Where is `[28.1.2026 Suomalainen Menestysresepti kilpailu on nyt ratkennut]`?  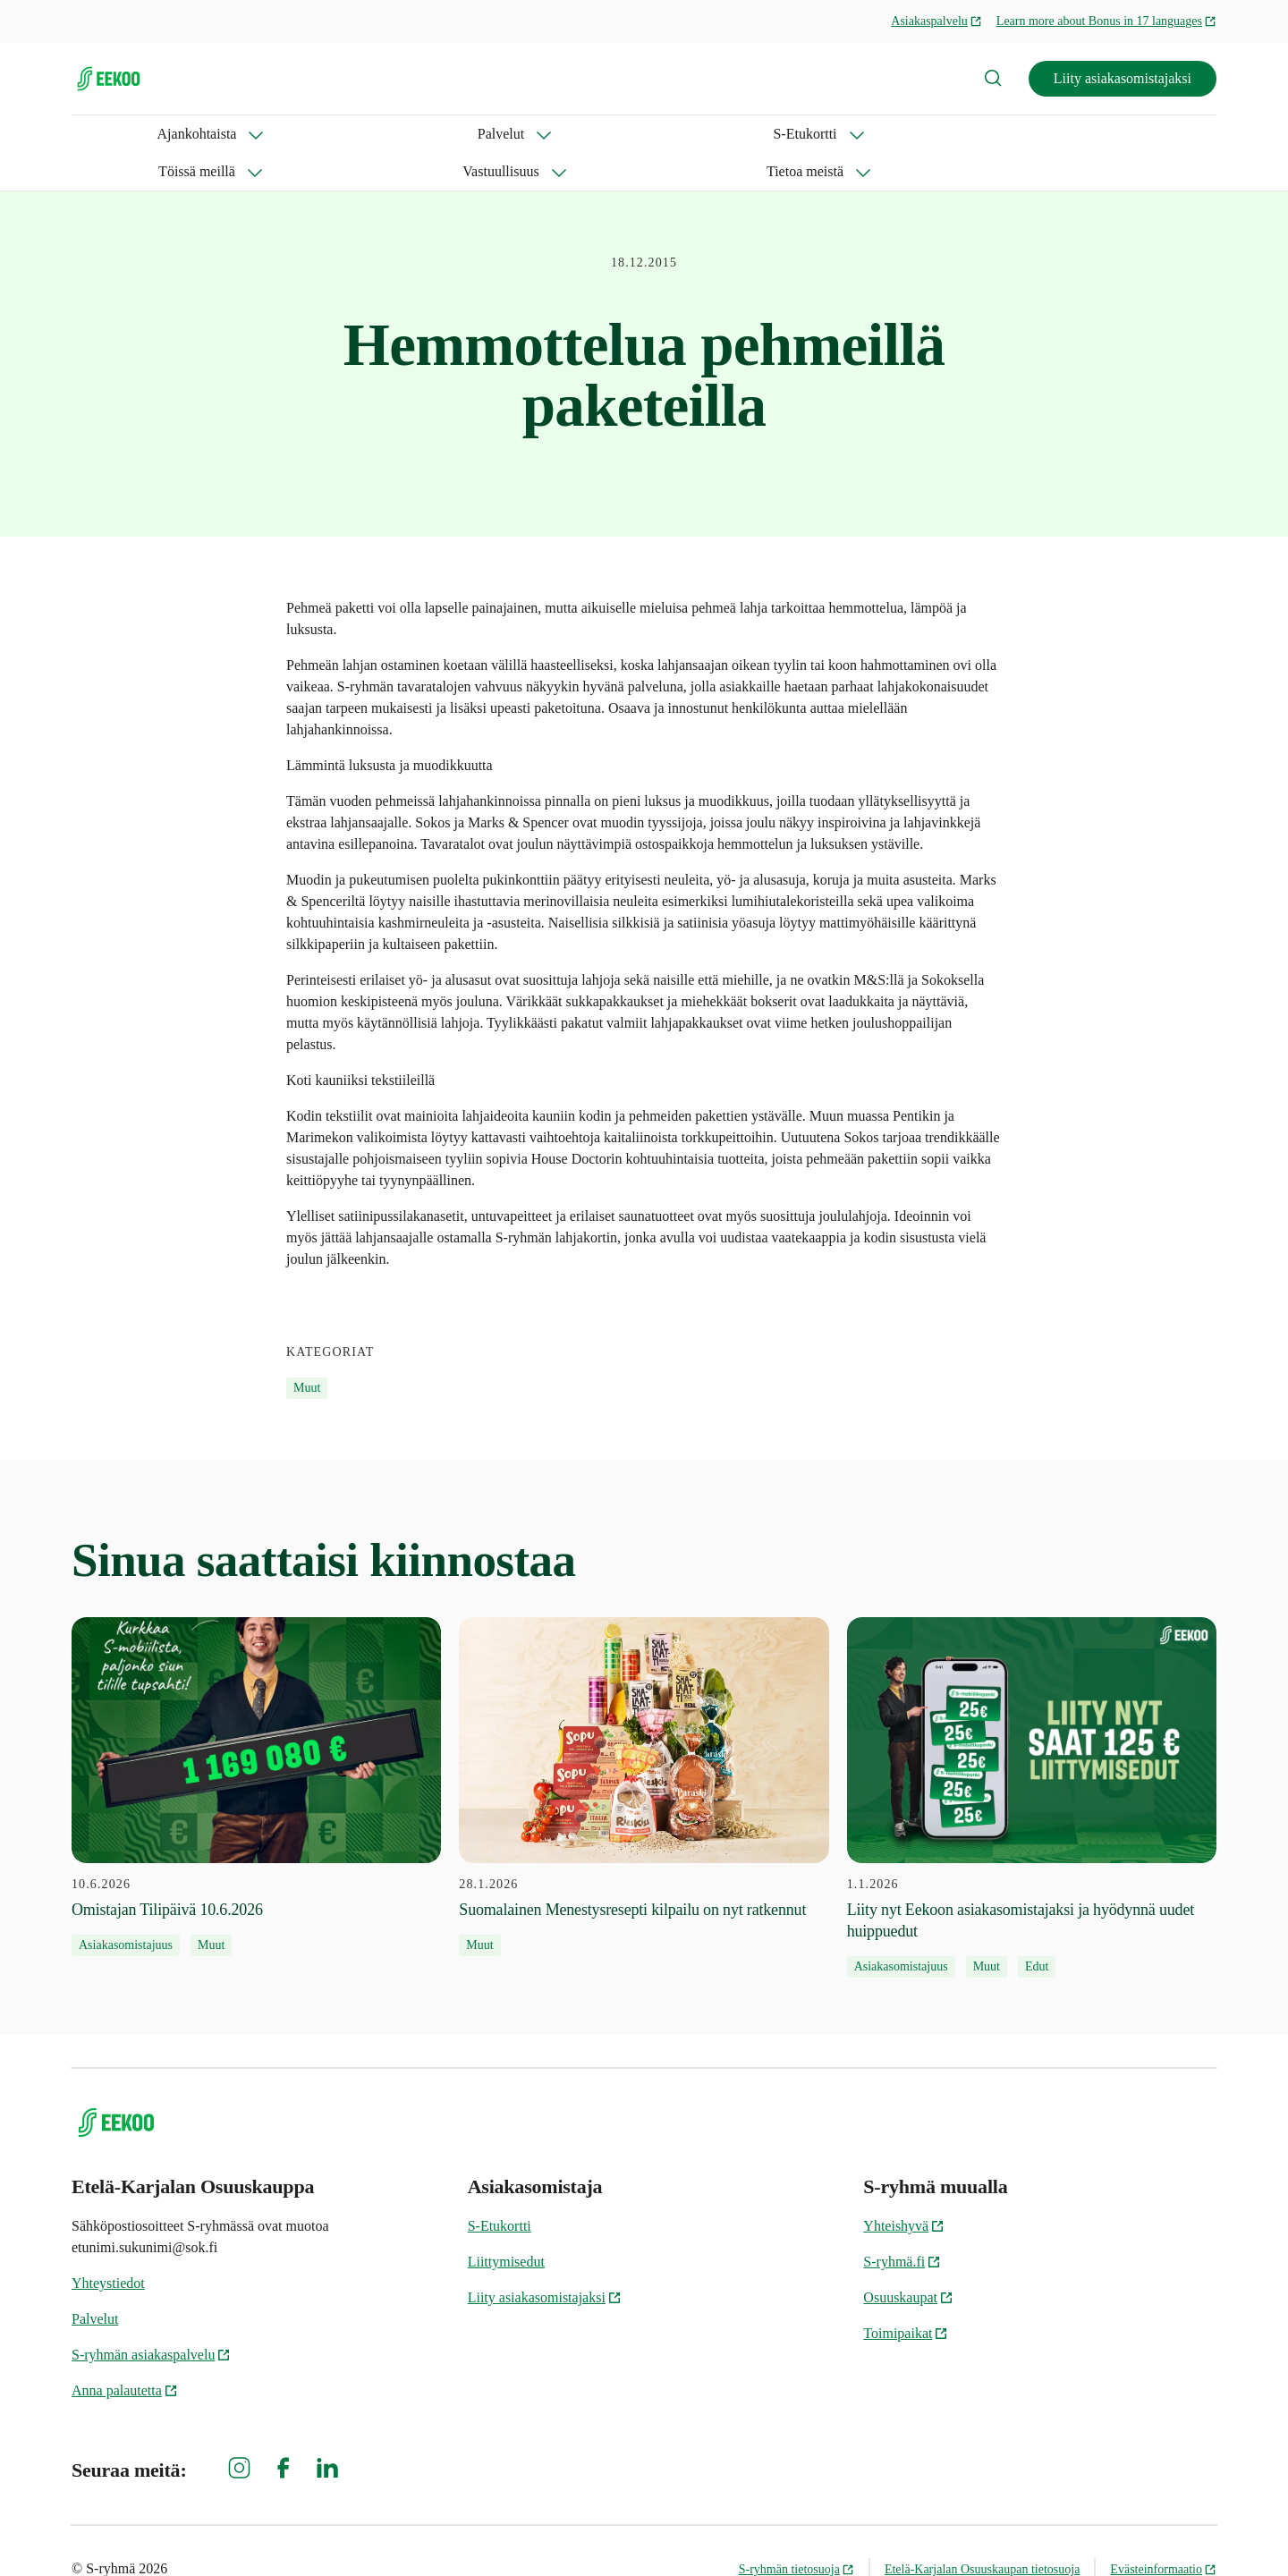 [28.1.2026 Suomalainen Menestysresepti kilpailu on nyt ratkennut] is located at coordinates (643, 1749).